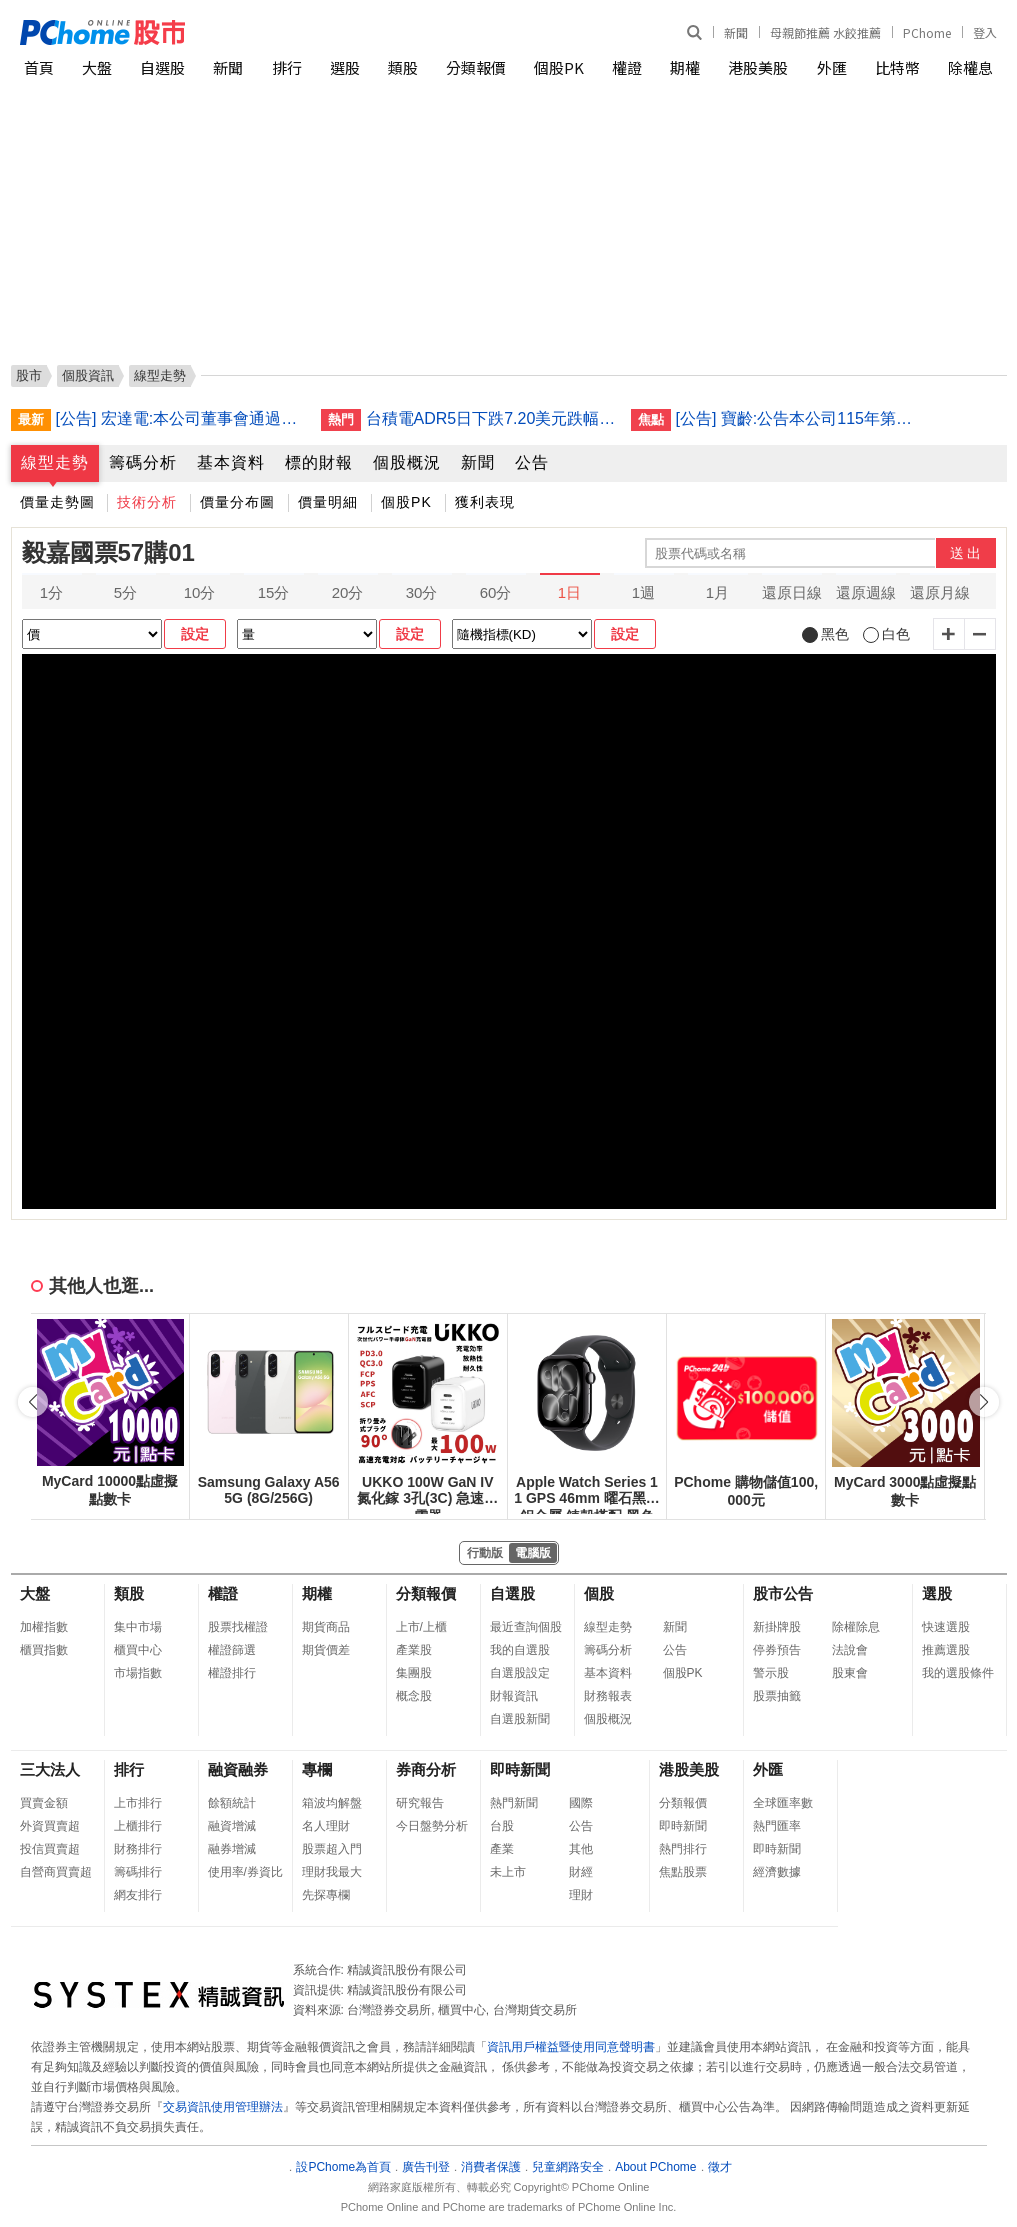 The height and width of the screenshot is (2227, 1017). I want to click on 籌碼排行, so click(138, 1872).